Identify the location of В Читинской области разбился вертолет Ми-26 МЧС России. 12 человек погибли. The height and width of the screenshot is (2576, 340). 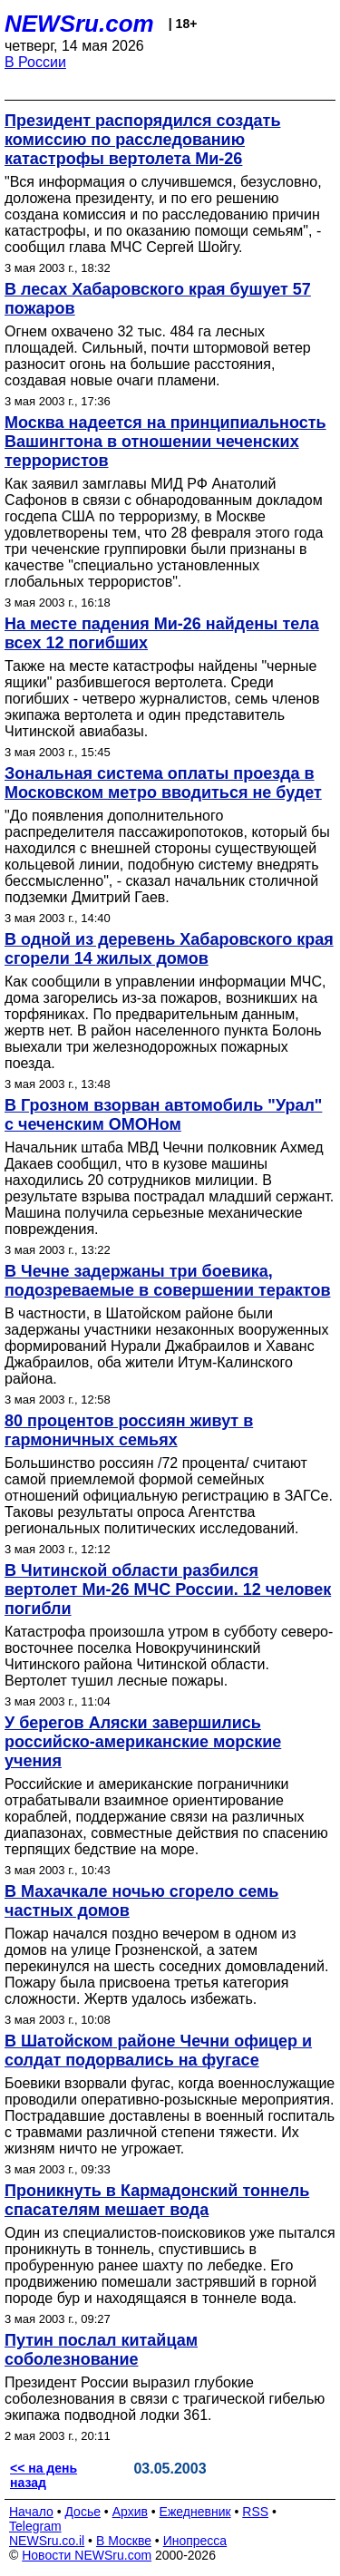
(168, 1589).